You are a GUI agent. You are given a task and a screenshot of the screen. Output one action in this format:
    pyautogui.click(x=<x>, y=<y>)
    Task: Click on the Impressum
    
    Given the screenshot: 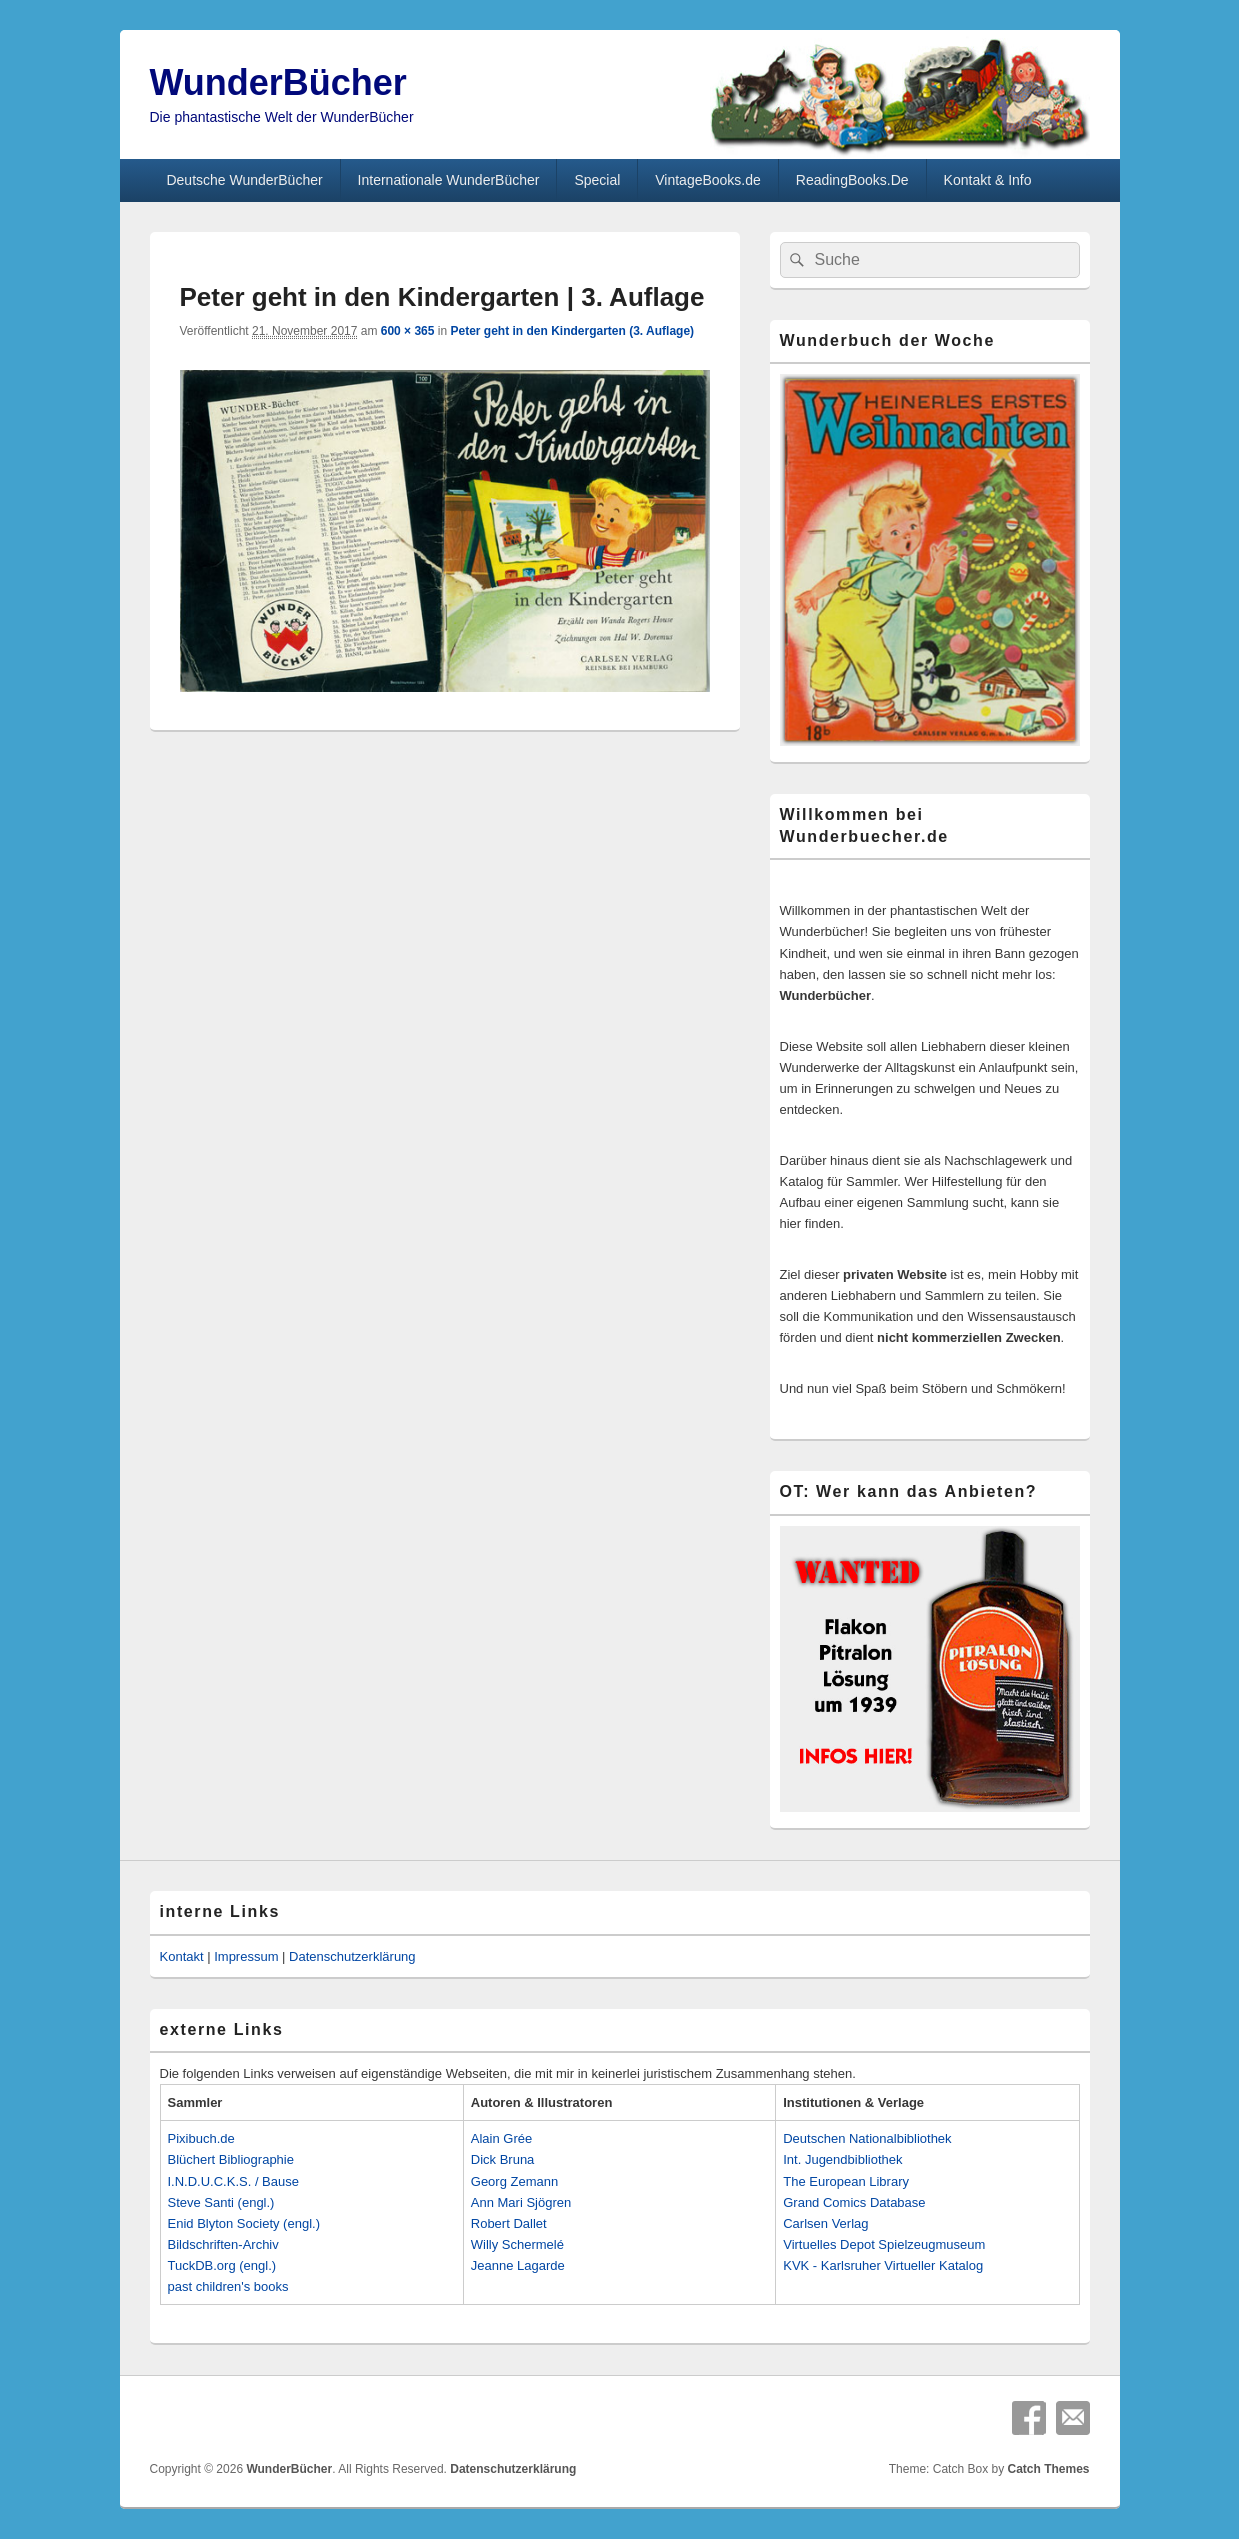 What is the action you would take?
    pyautogui.click(x=246, y=1956)
    